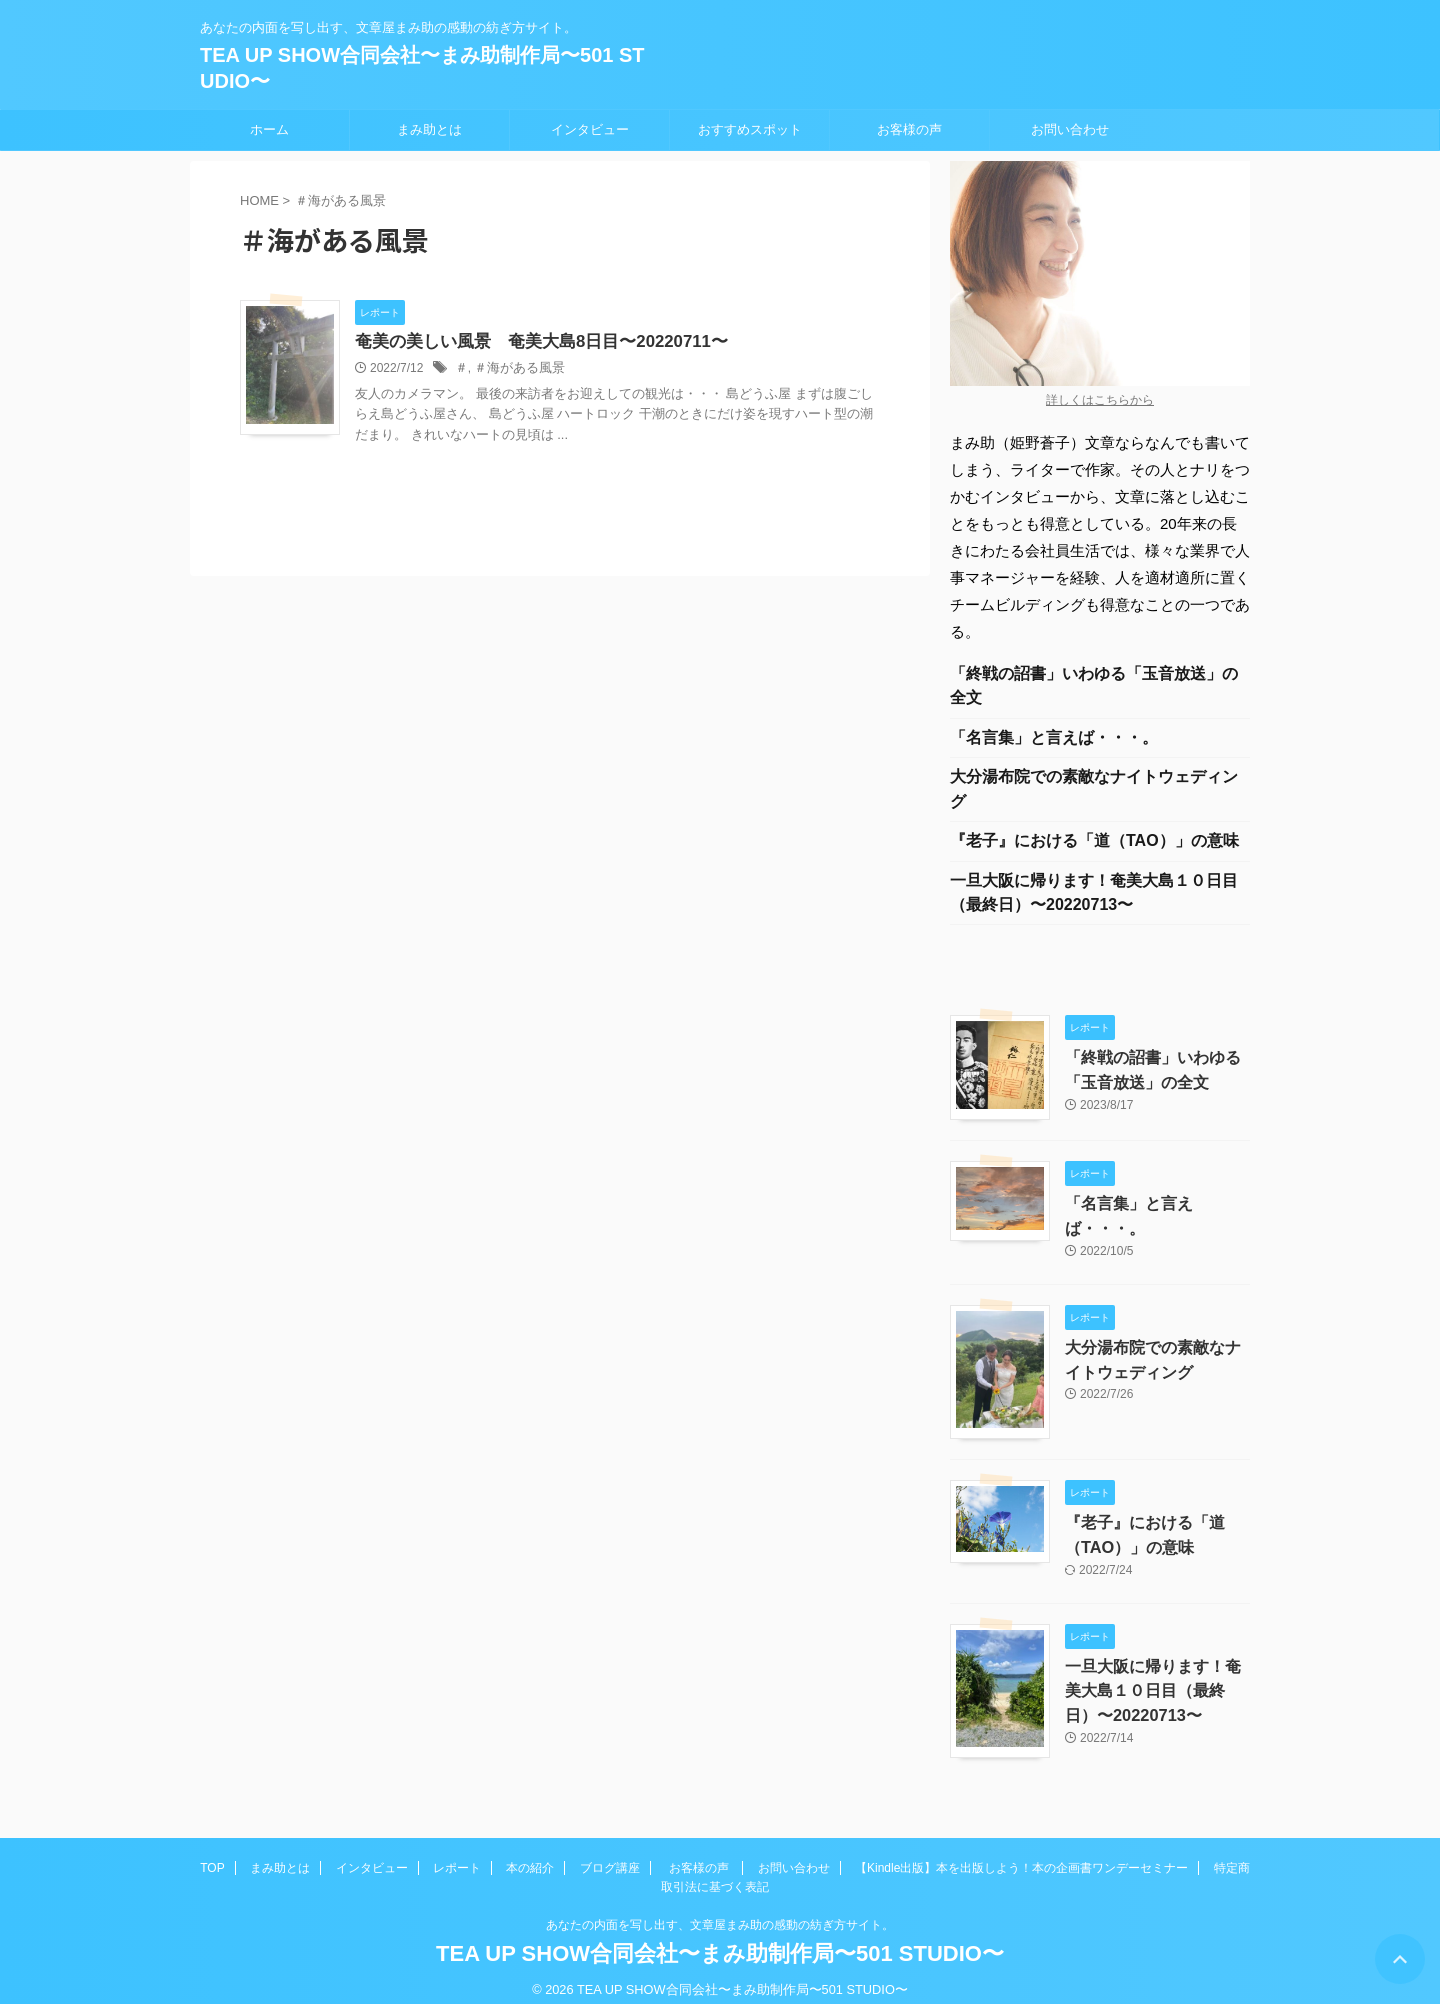 The height and width of the screenshot is (2004, 1440). What do you see at coordinates (531, 342) in the screenshot?
I see `奄美の美しい風景 奄美大島8日目〜20220711〜` at bounding box center [531, 342].